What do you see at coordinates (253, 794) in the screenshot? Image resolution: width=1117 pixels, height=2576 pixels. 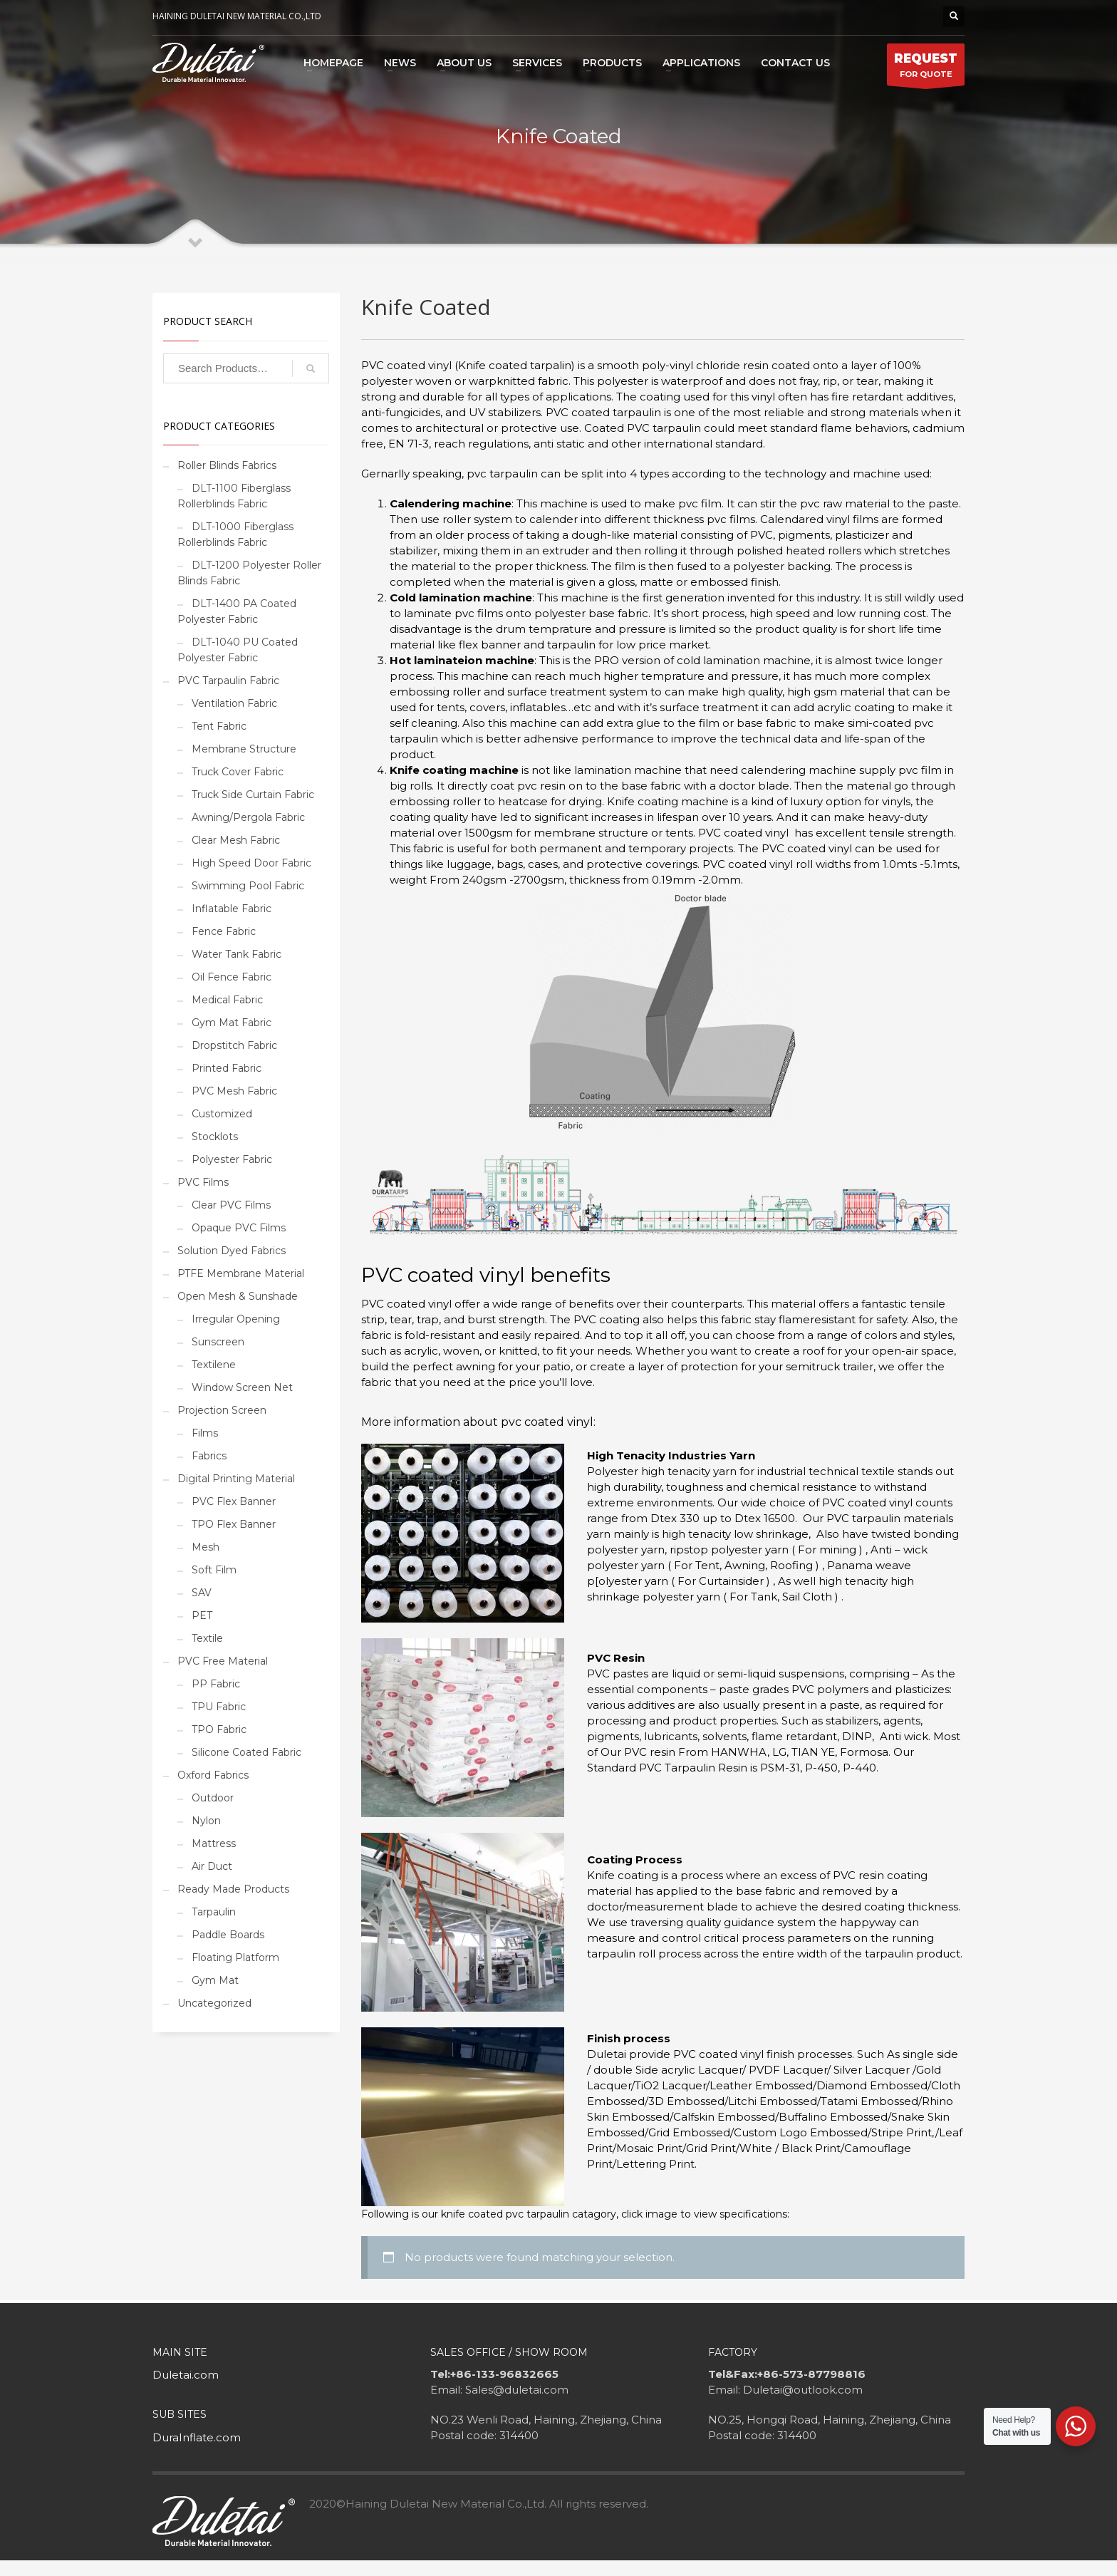 I see `Truck Side Curtain Fabric` at bounding box center [253, 794].